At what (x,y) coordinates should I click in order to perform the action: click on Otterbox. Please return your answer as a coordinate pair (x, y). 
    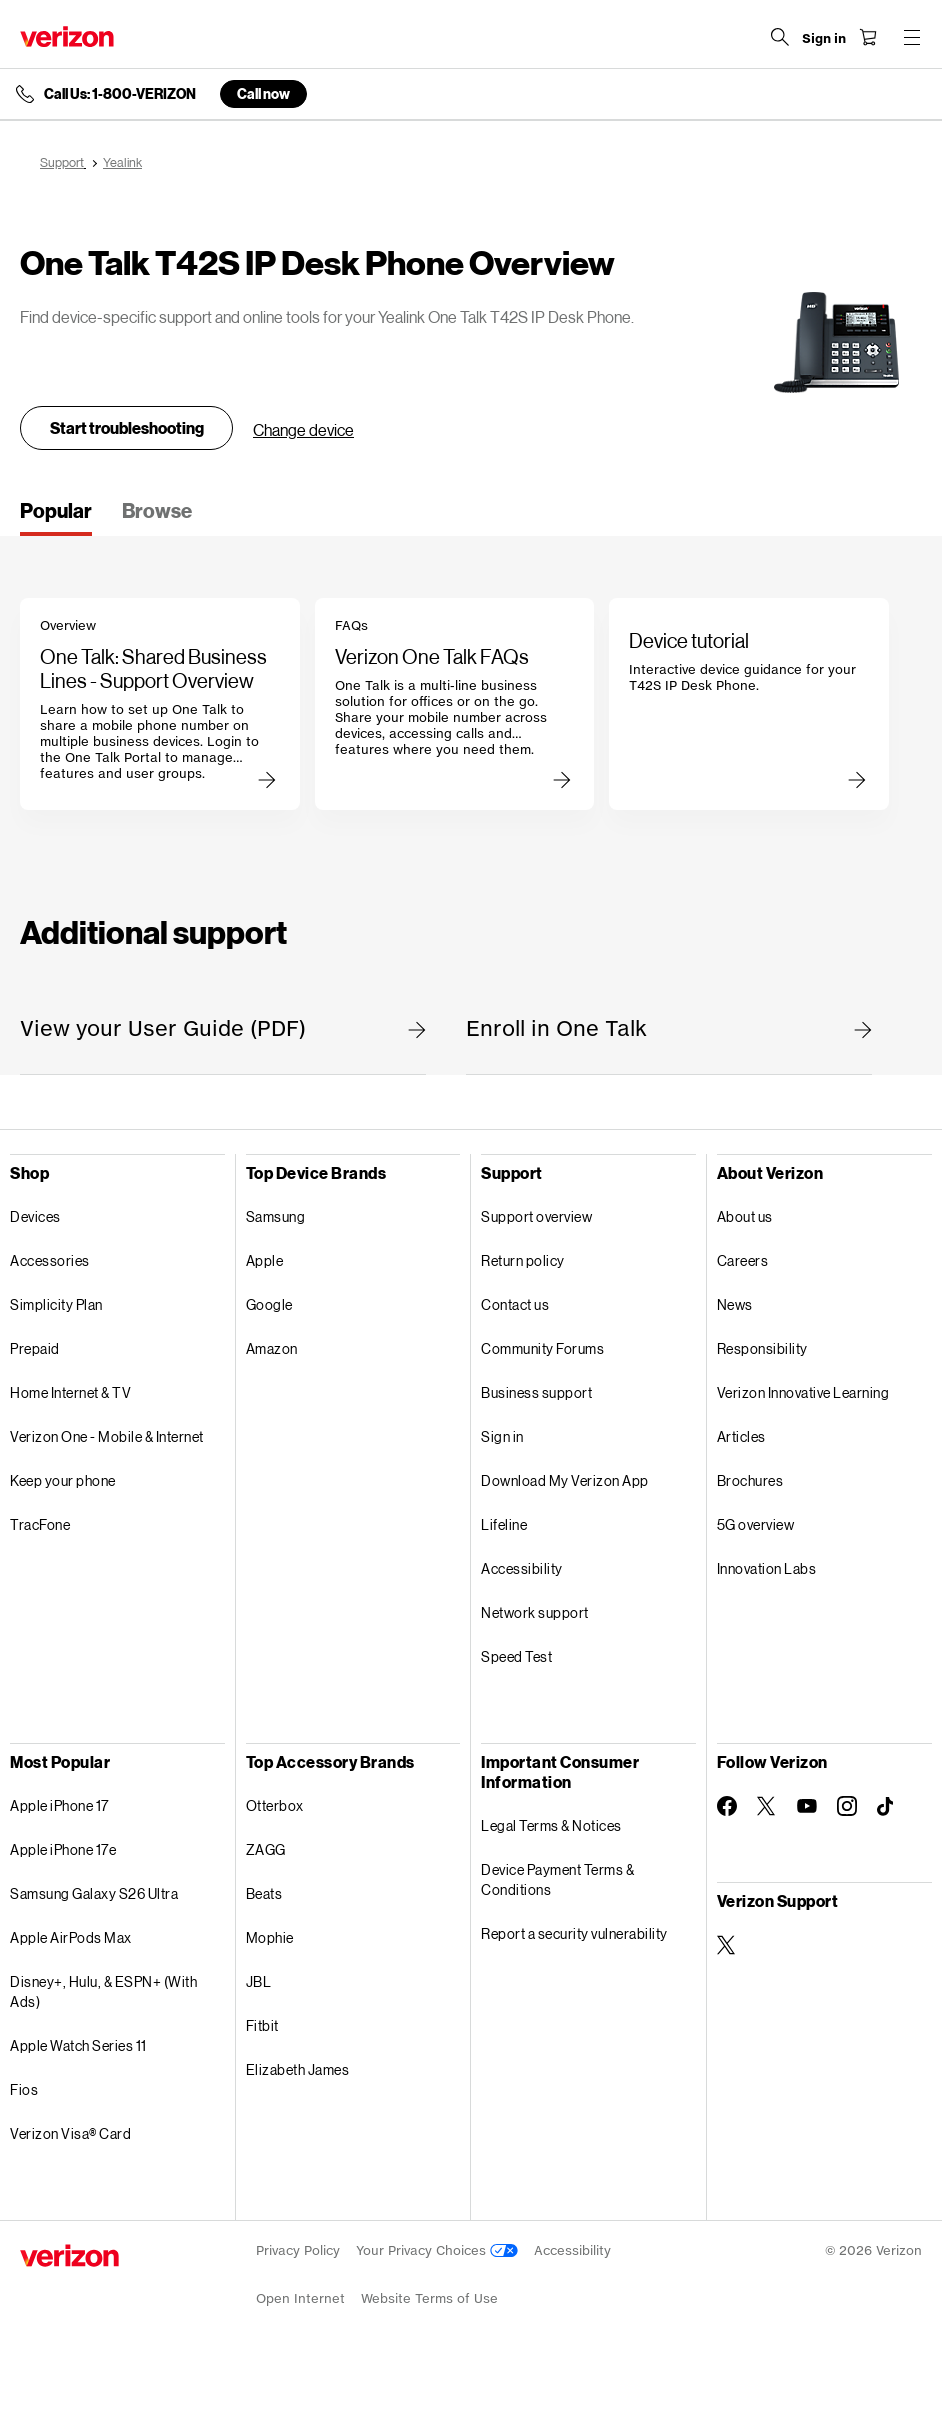
    Looking at the image, I should click on (275, 1805).